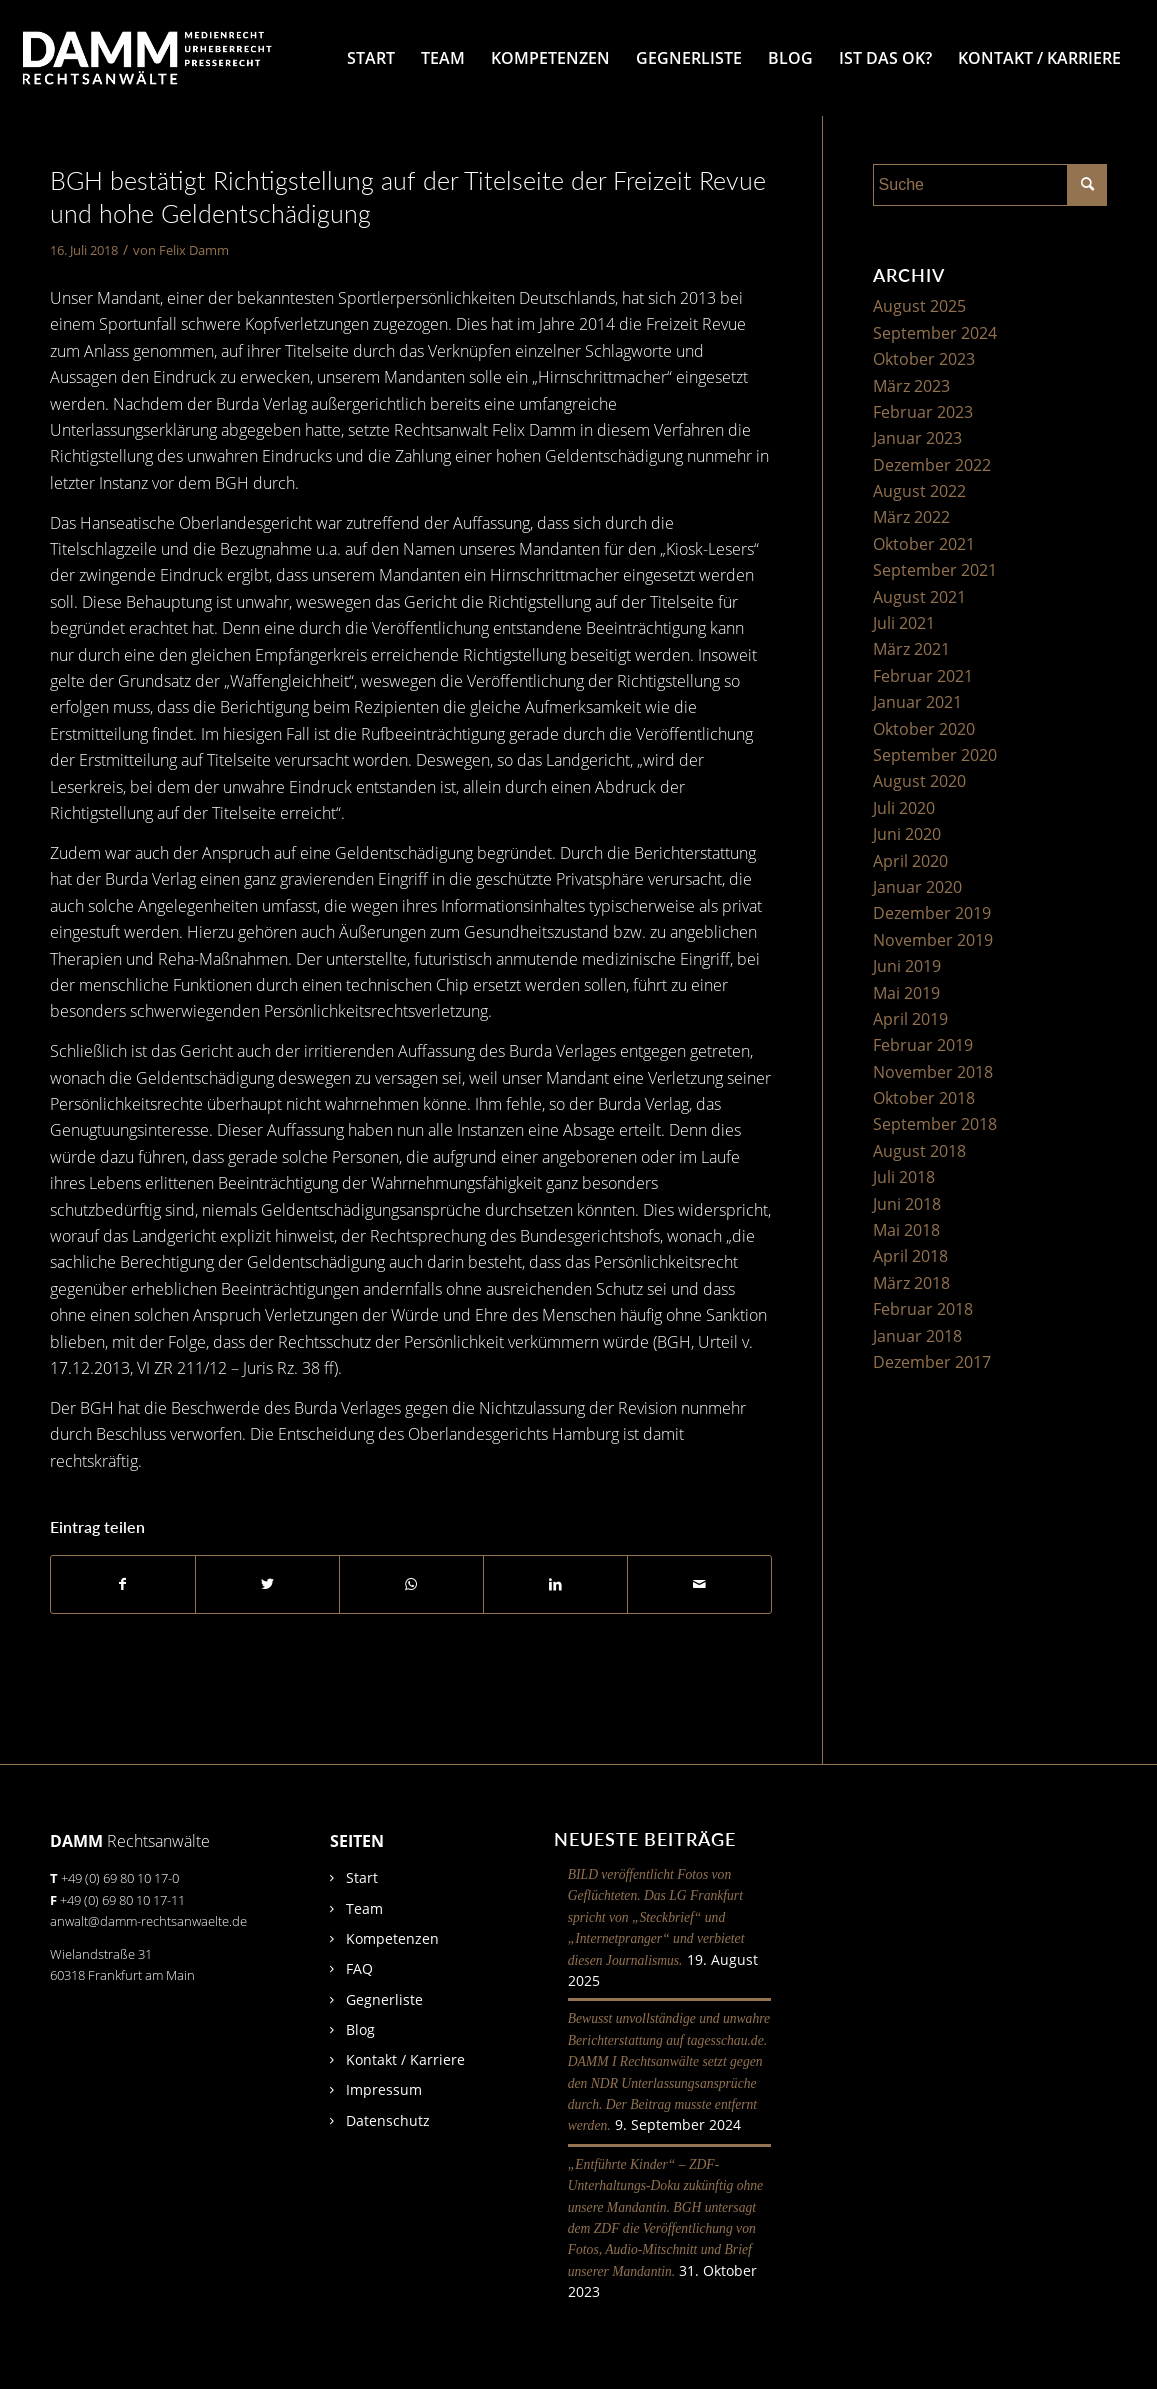  Describe the element at coordinates (917, 438) in the screenshot. I see `Januar 2023` at that location.